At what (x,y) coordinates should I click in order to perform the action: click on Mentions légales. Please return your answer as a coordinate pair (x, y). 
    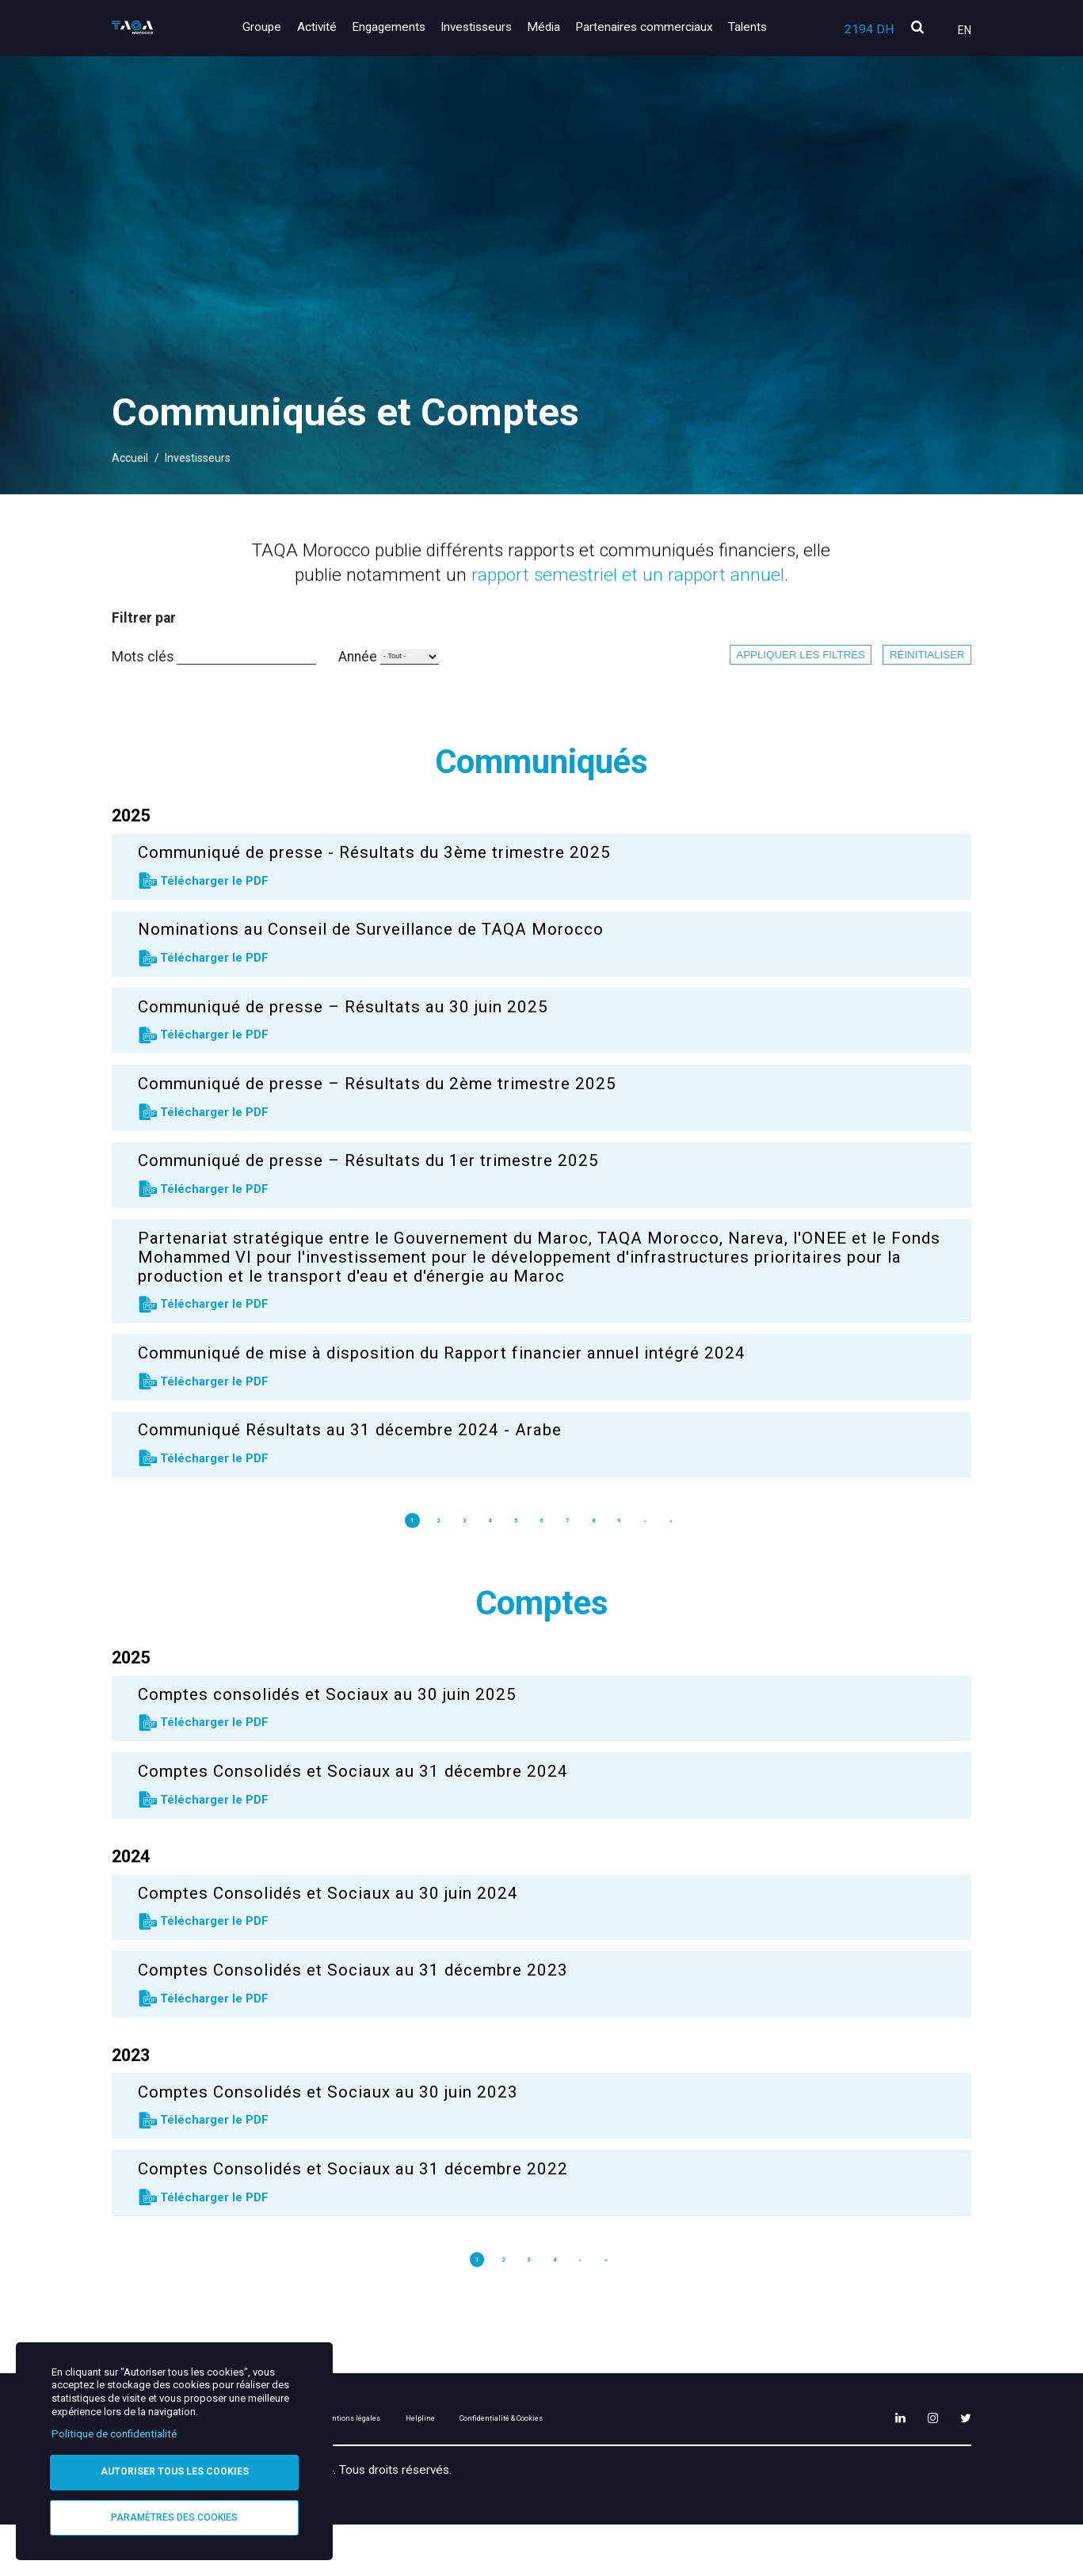
    Looking at the image, I should click on (459, 2467).